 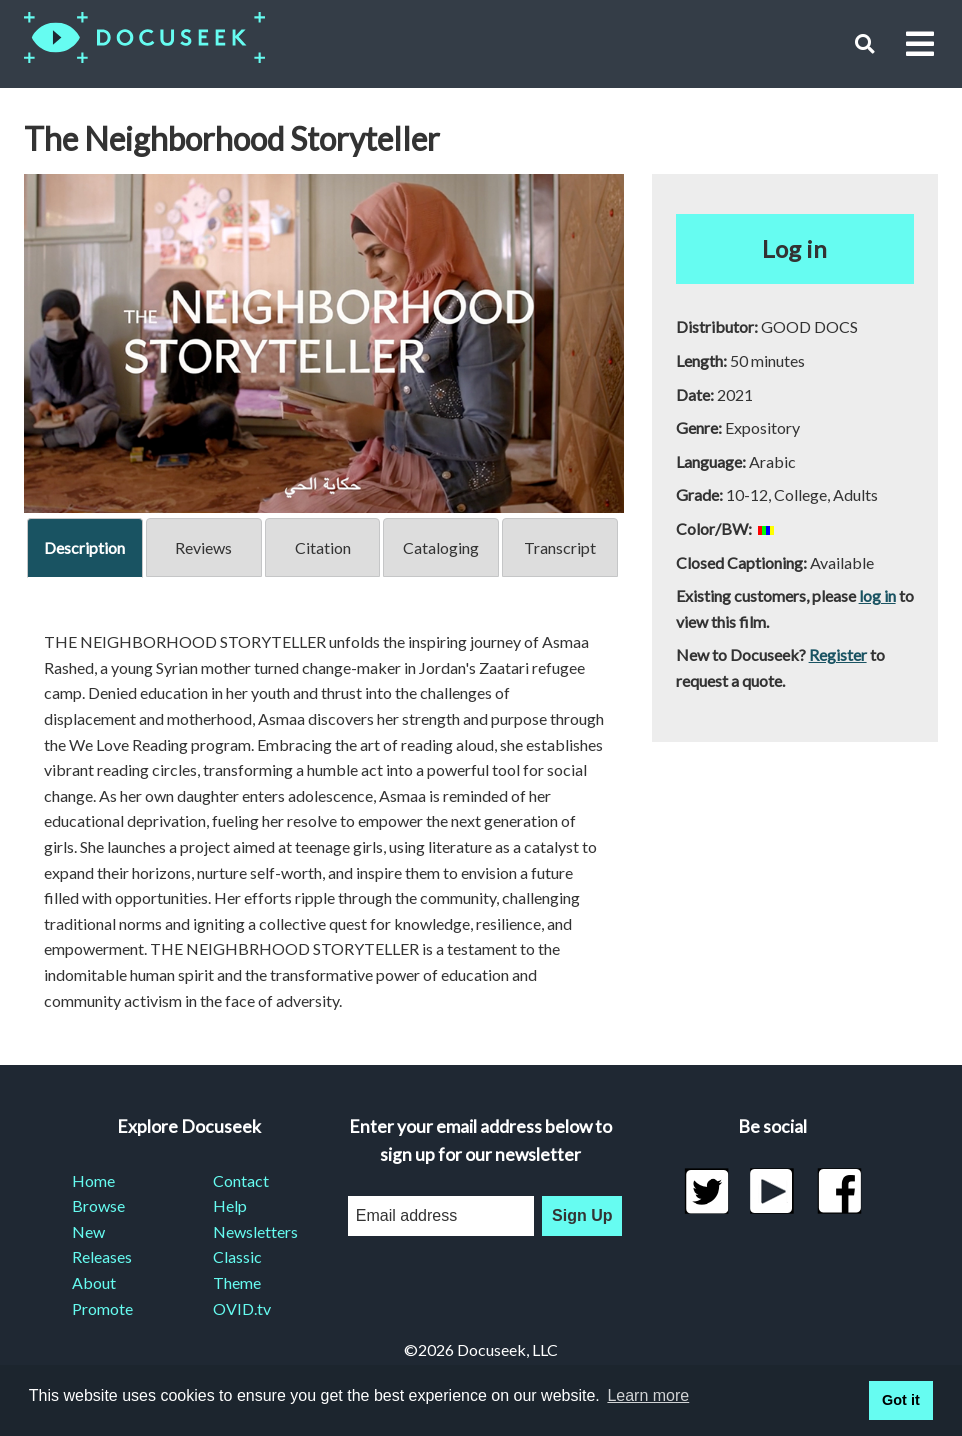 What do you see at coordinates (230, 1205) in the screenshot?
I see `Help [menuitem]` at bounding box center [230, 1205].